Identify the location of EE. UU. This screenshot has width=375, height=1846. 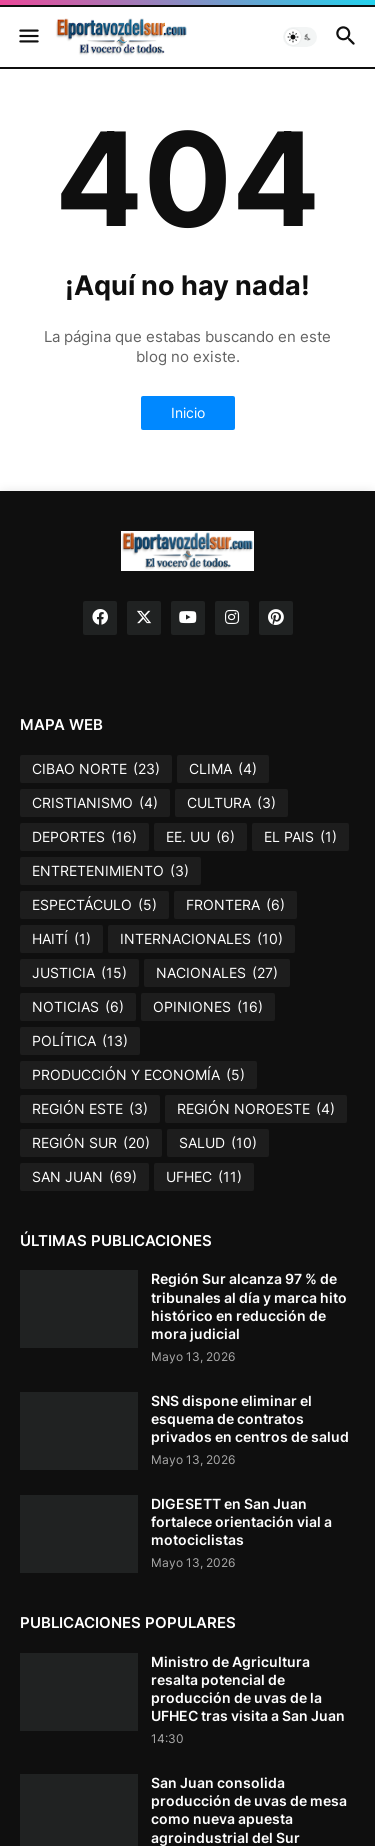
(200, 837).